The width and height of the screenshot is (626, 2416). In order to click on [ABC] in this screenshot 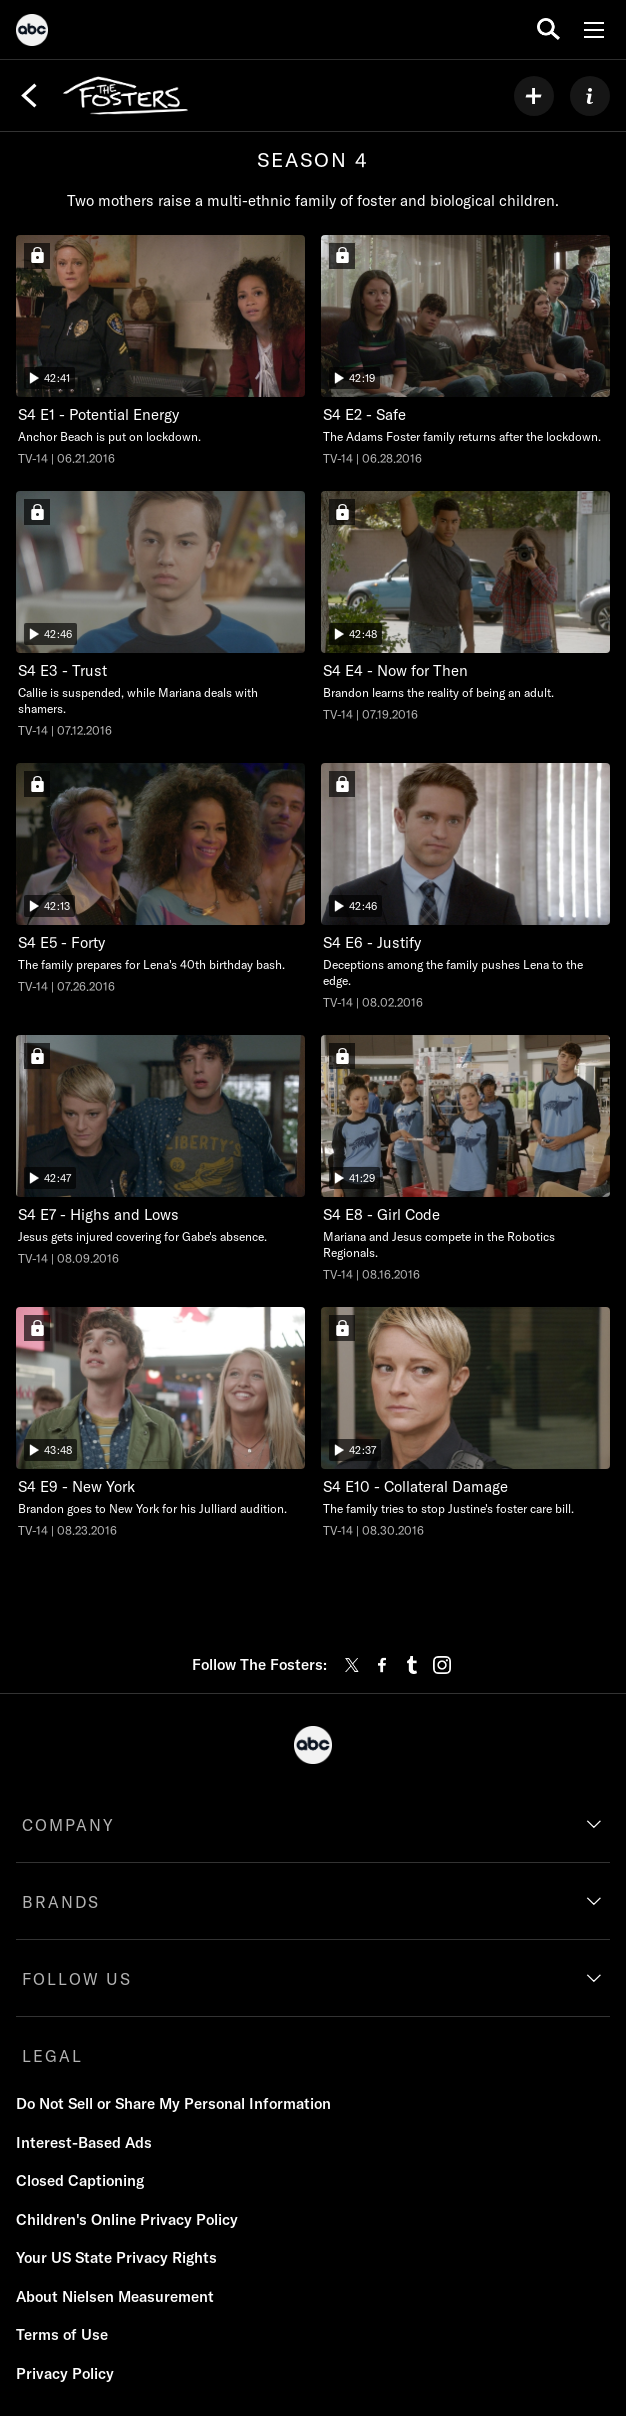, I will do `click(32, 33)`.